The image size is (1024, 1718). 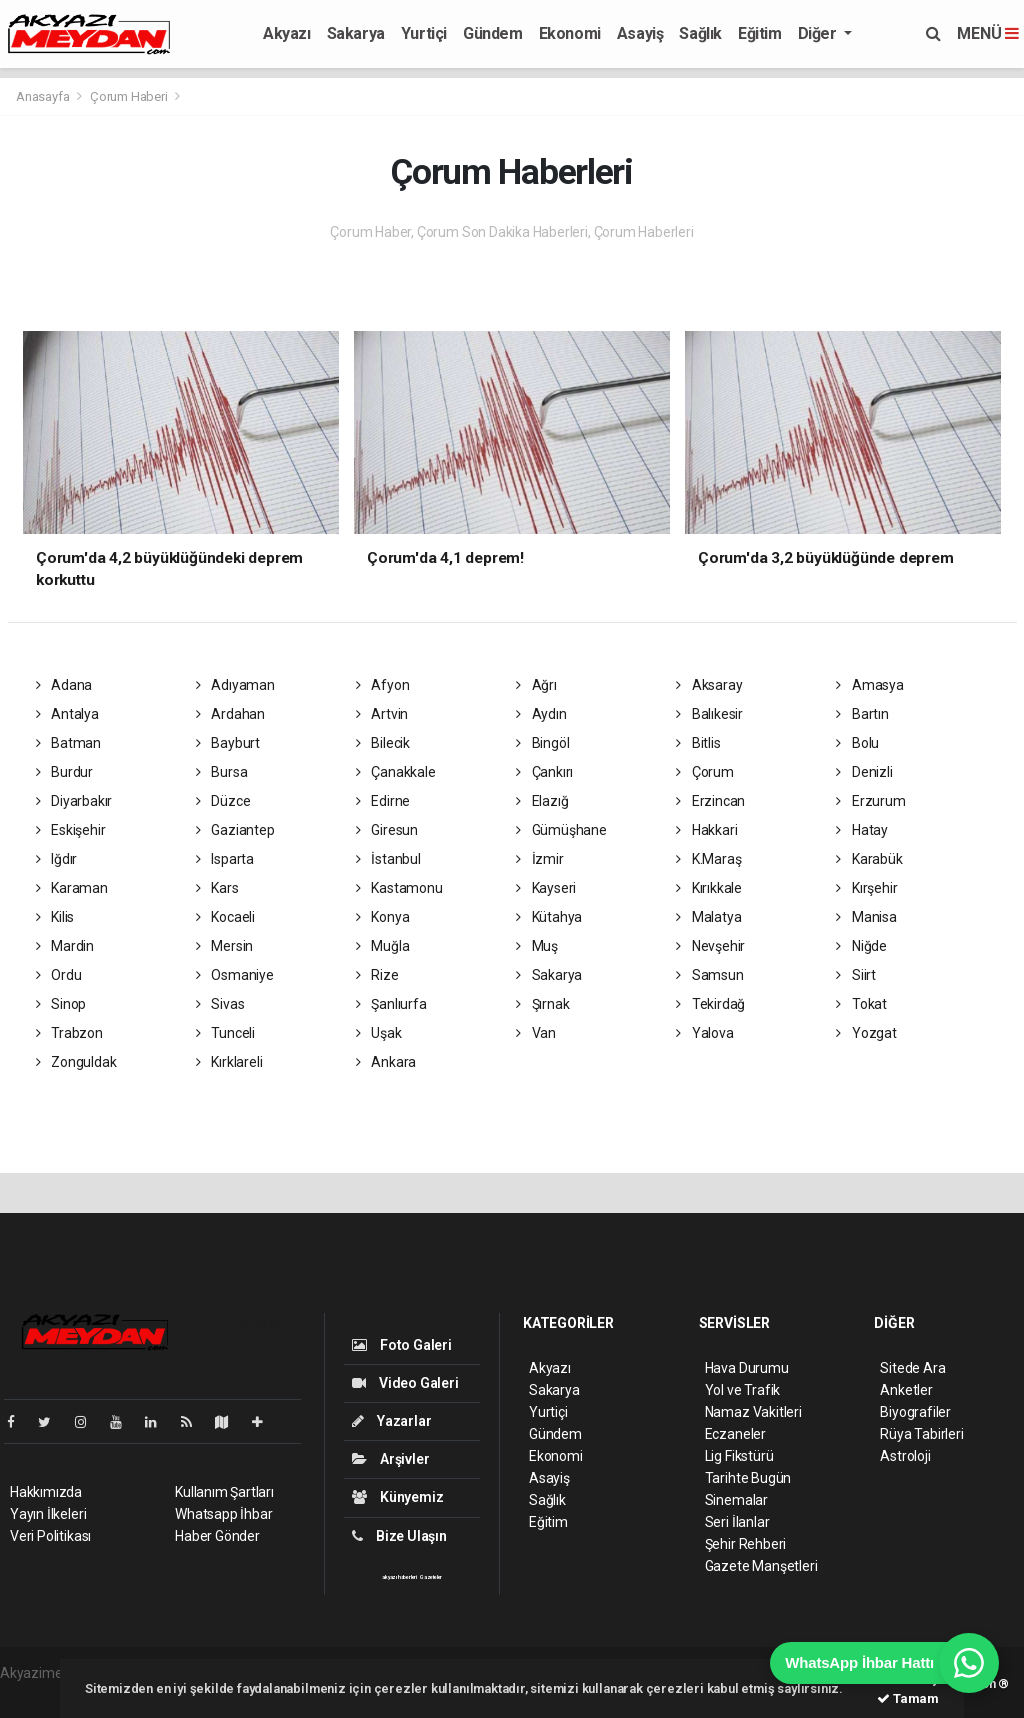 I want to click on Anasayfa, so click(x=44, y=96).